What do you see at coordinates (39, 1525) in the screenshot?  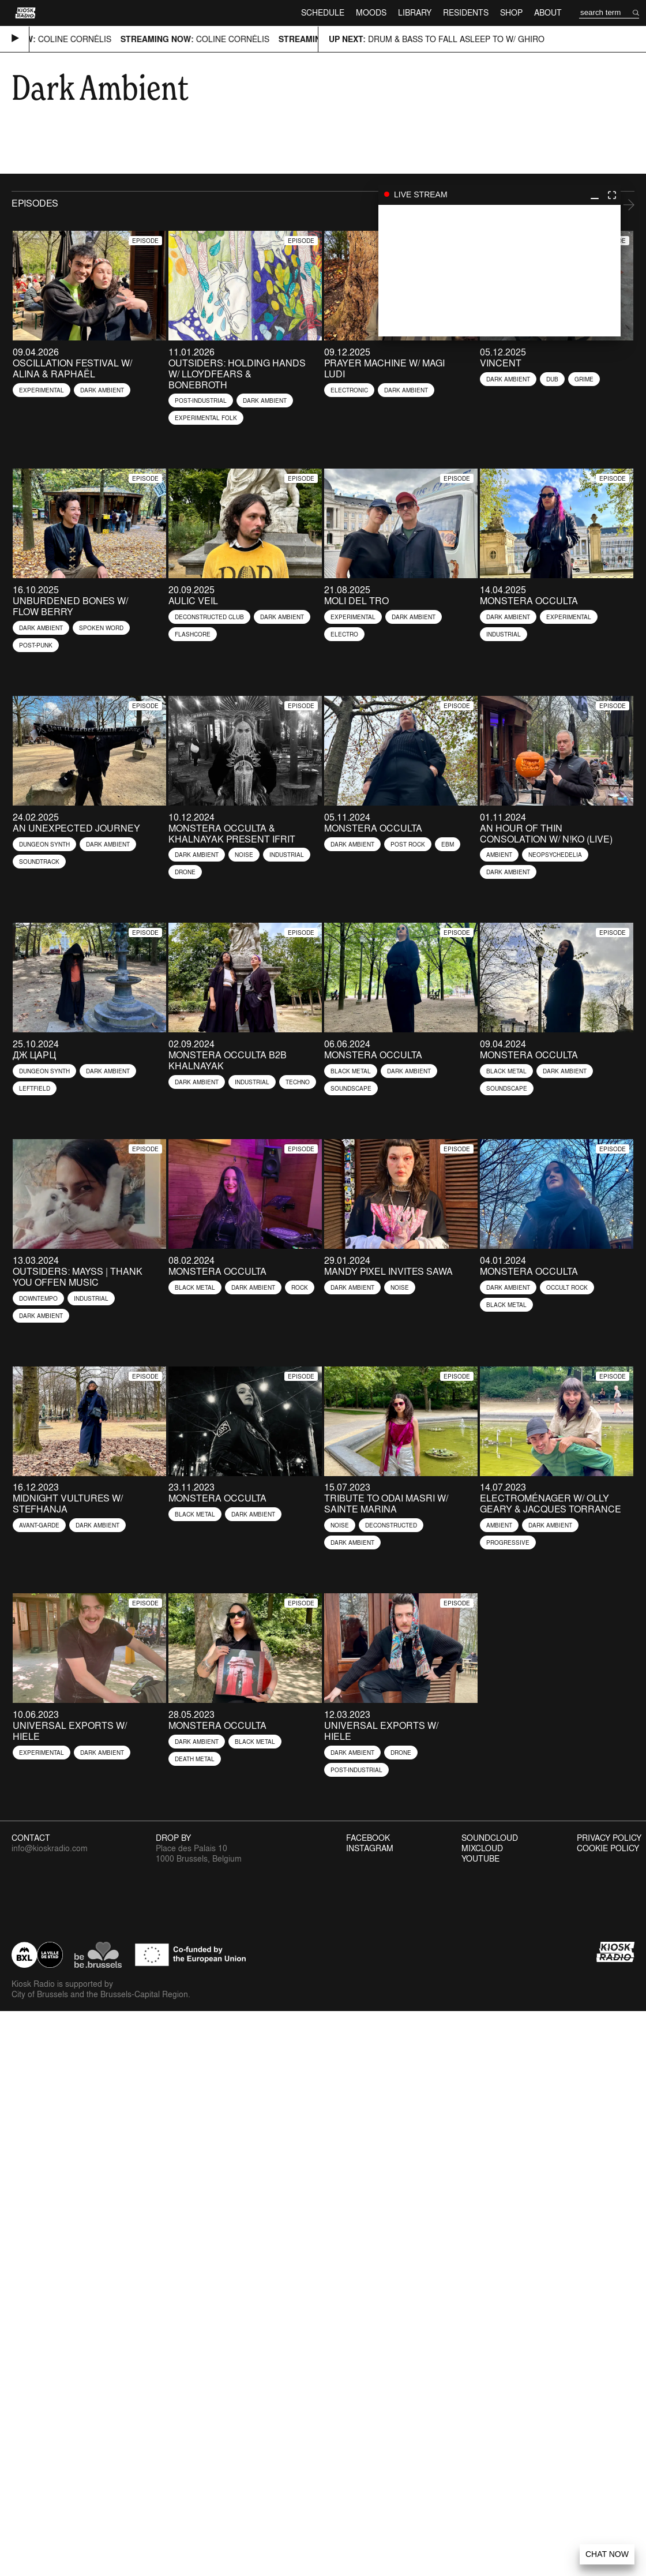 I see `Avant-garde` at bounding box center [39, 1525].